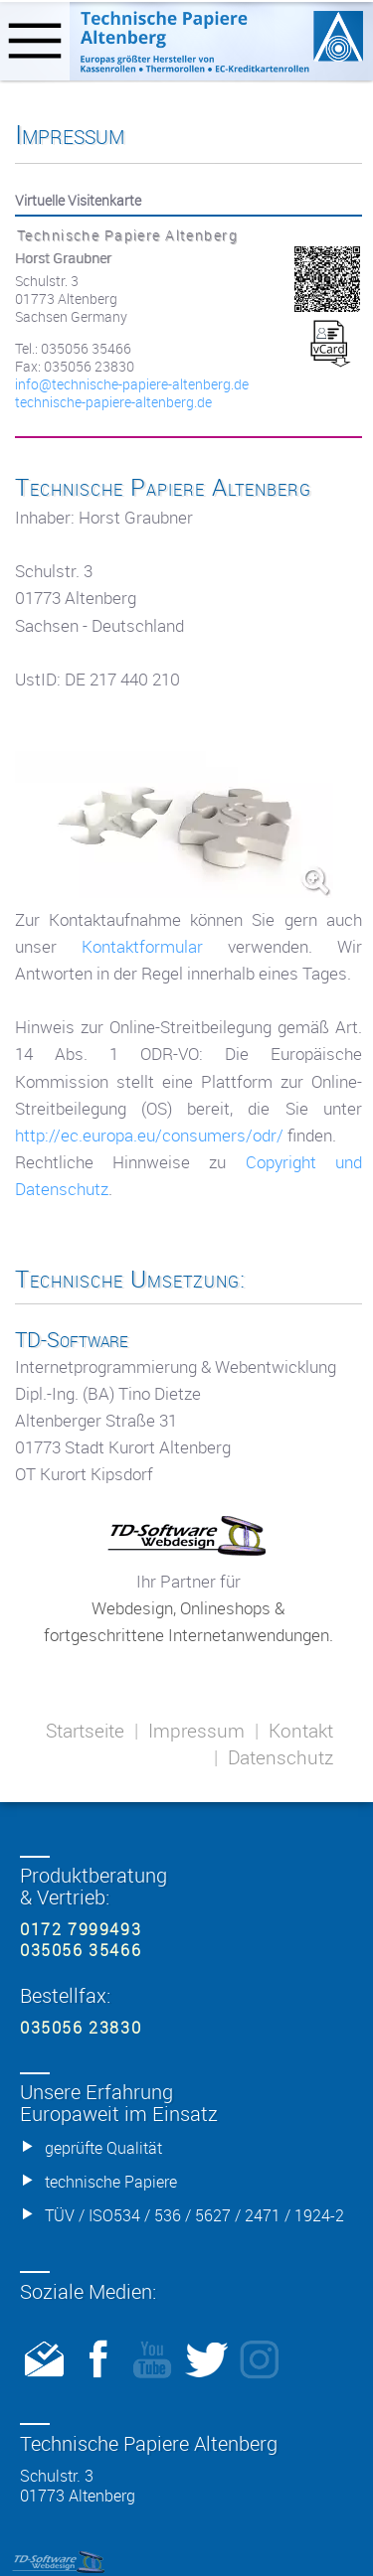 Image resolution: width=373 pixels, height=2576 pixels. What do you see at coordinates (142, 946) in the screenshot?
I see `Kontaktformular` at bounding box center [142, 946].